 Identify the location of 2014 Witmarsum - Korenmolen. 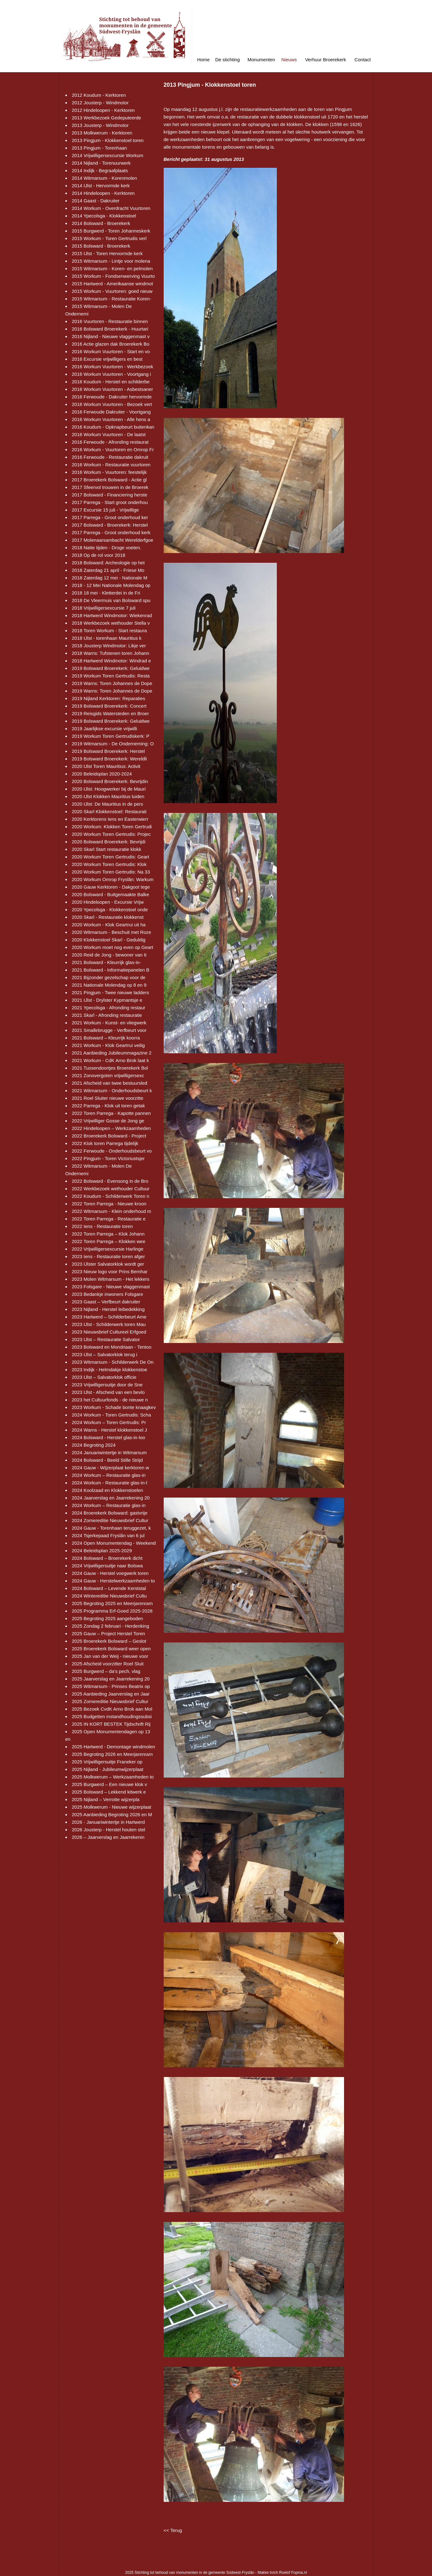
(104, 178).